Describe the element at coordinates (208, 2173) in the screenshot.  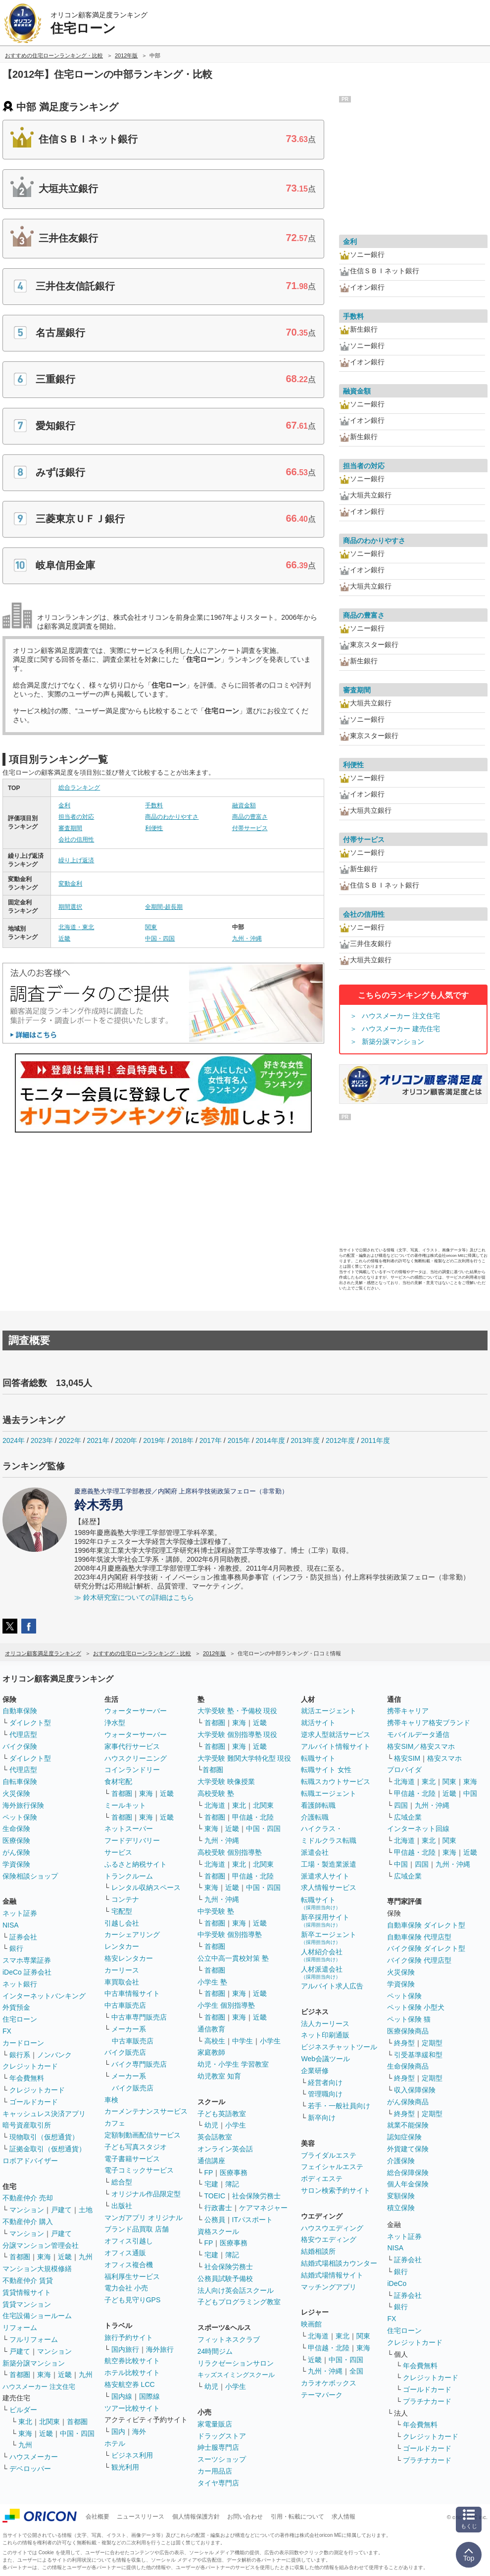
I see `FP` at that location.